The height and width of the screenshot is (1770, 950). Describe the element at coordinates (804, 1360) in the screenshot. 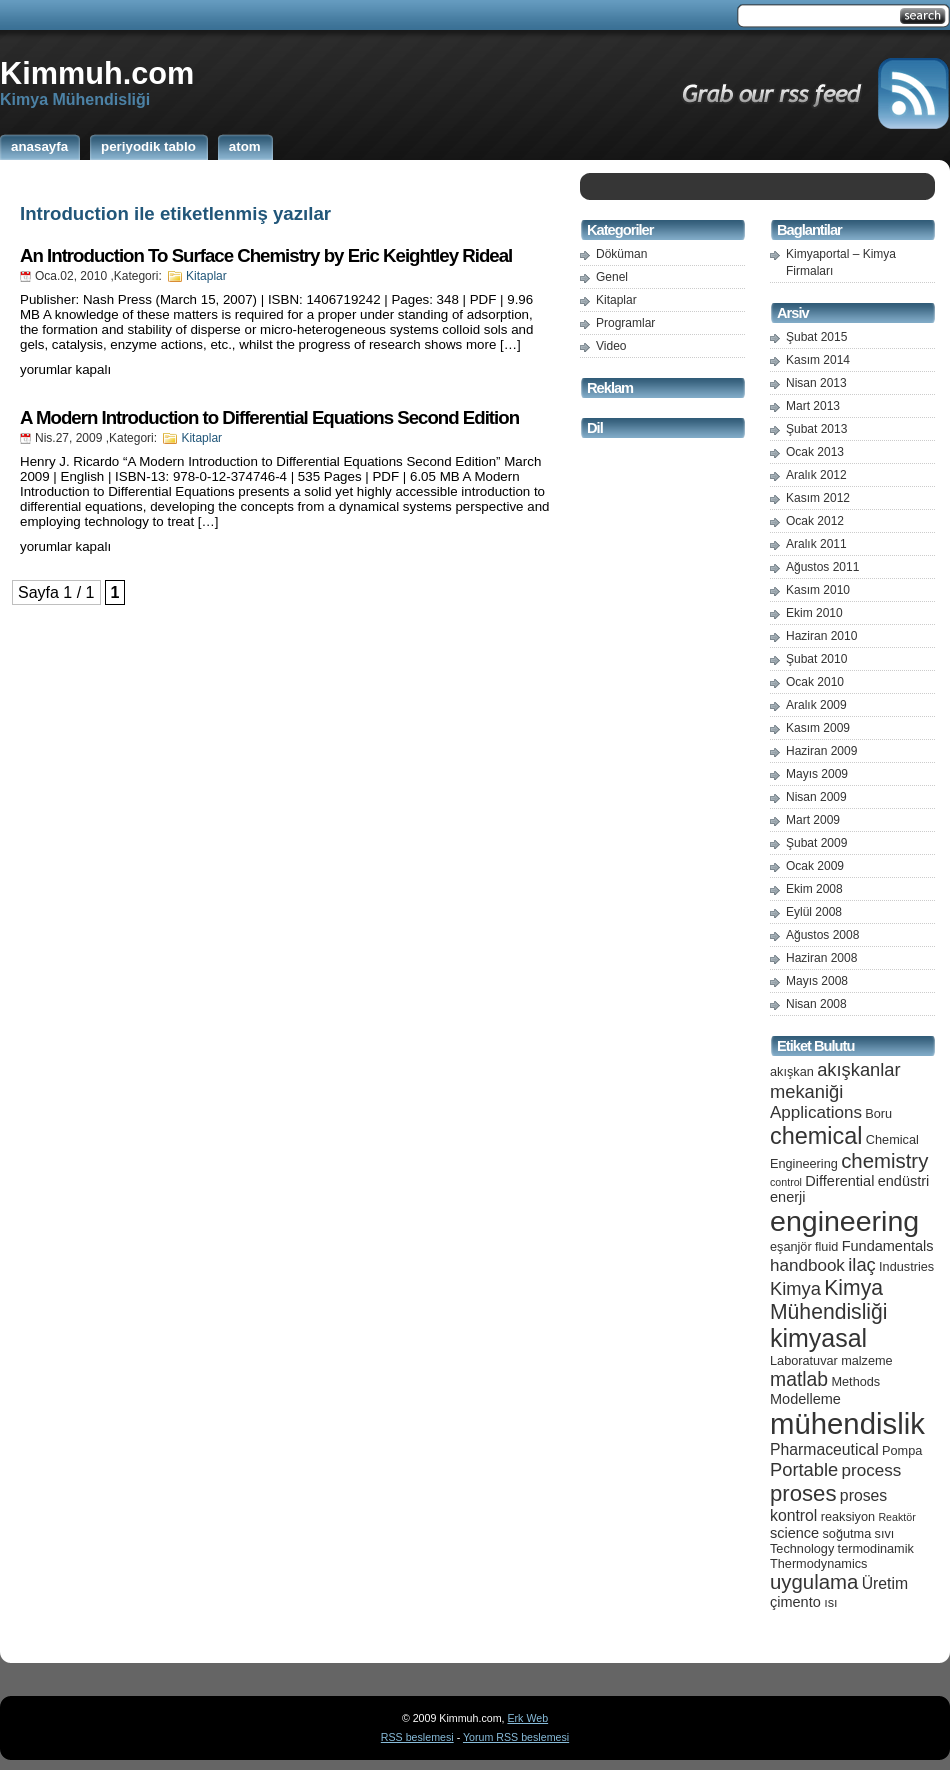

I see `Laboratuvar [Laboratuvar (5 öge)]` at that location.